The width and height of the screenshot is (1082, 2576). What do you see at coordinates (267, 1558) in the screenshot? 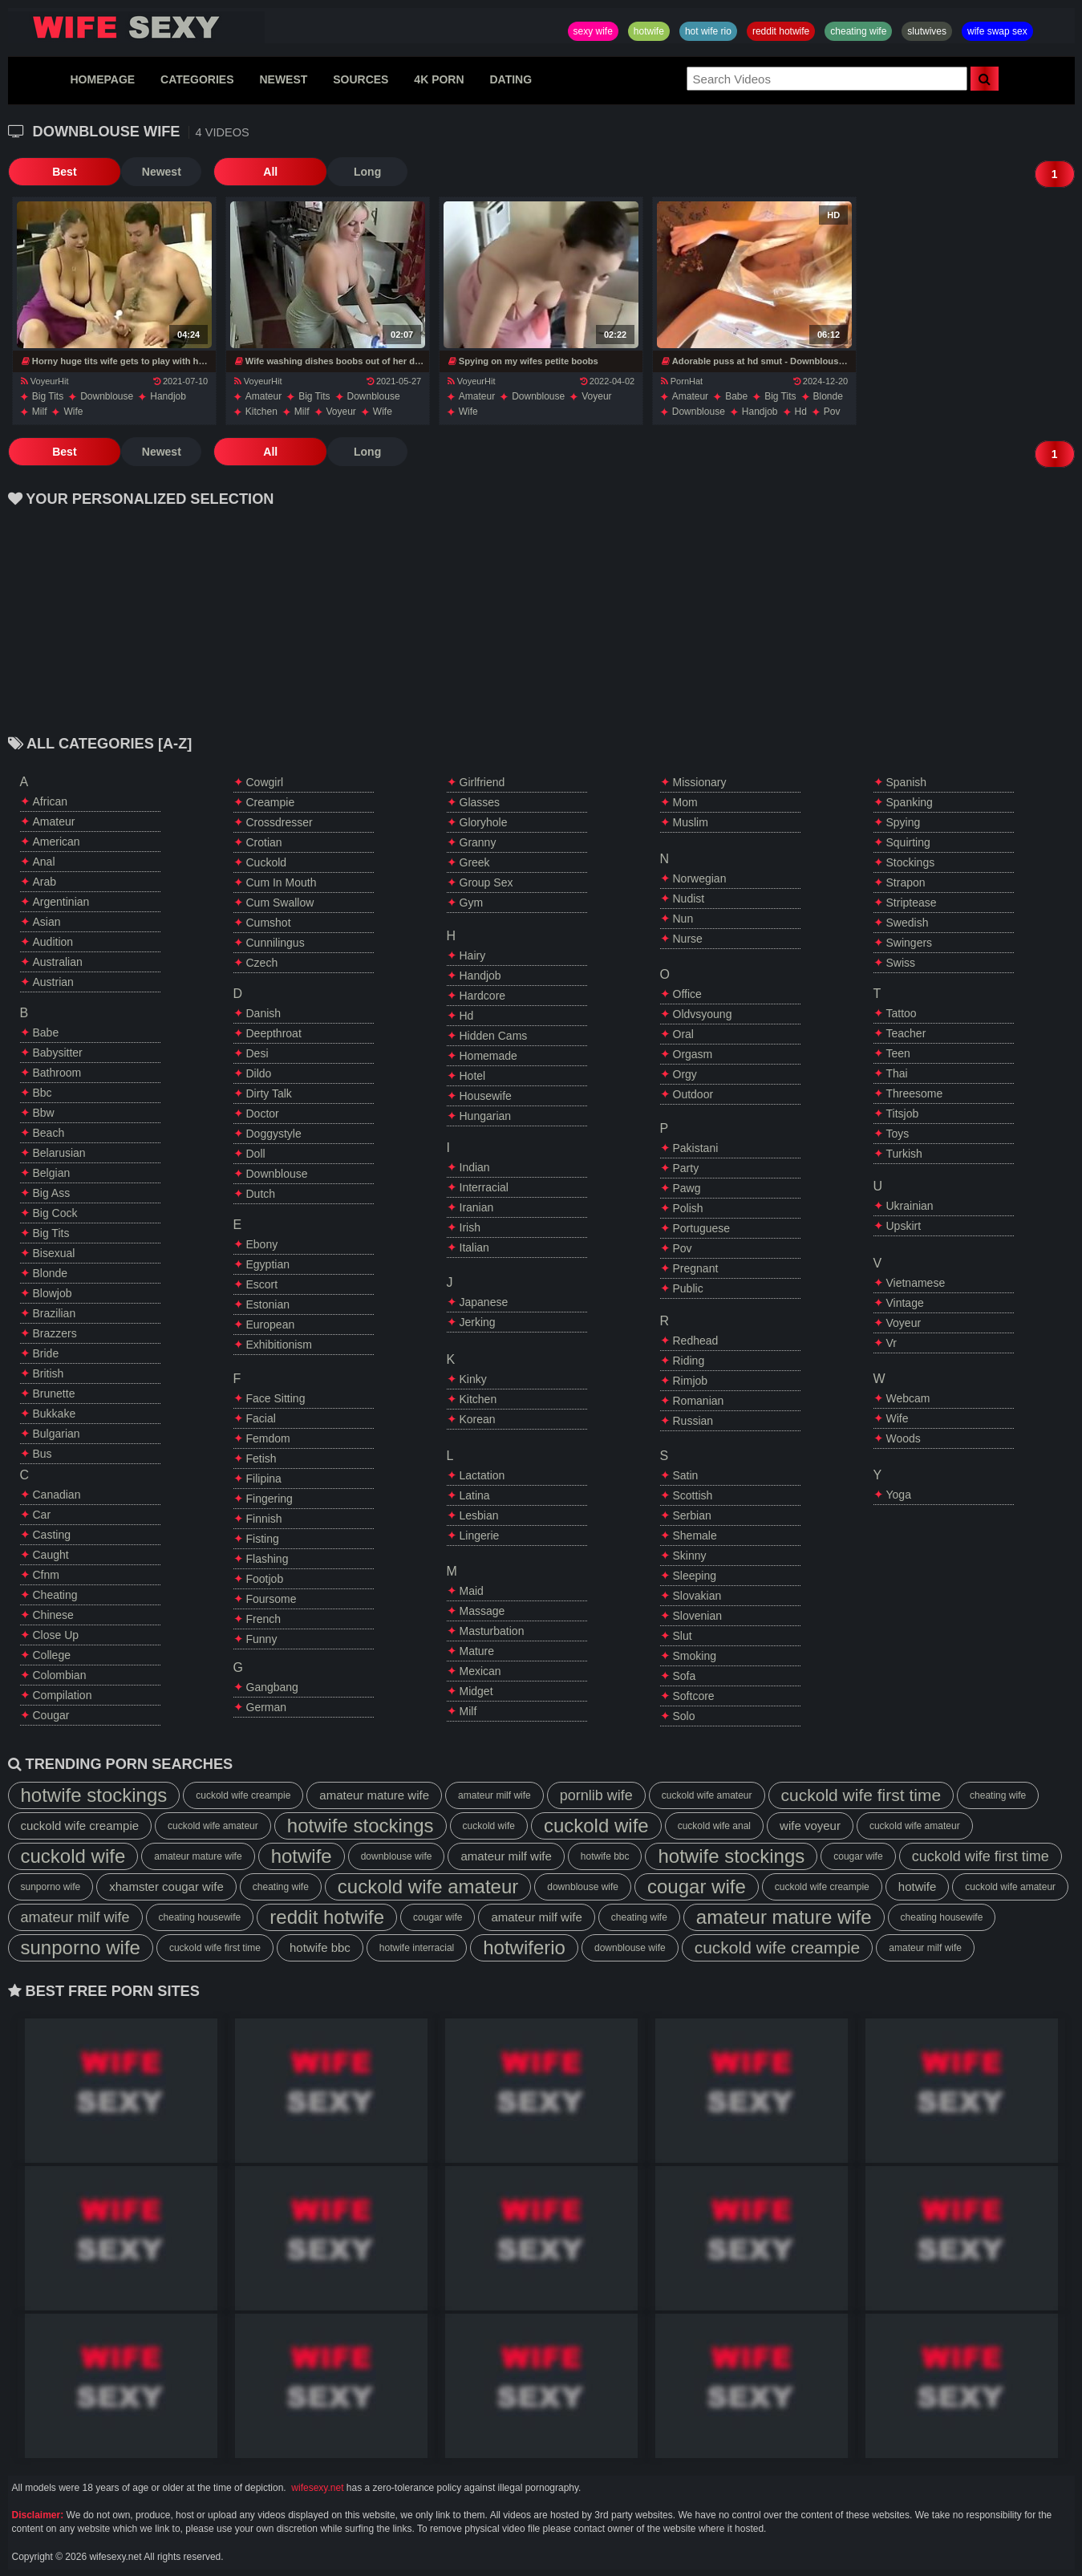
I see `flashing` at bounding box center [267, 1558].